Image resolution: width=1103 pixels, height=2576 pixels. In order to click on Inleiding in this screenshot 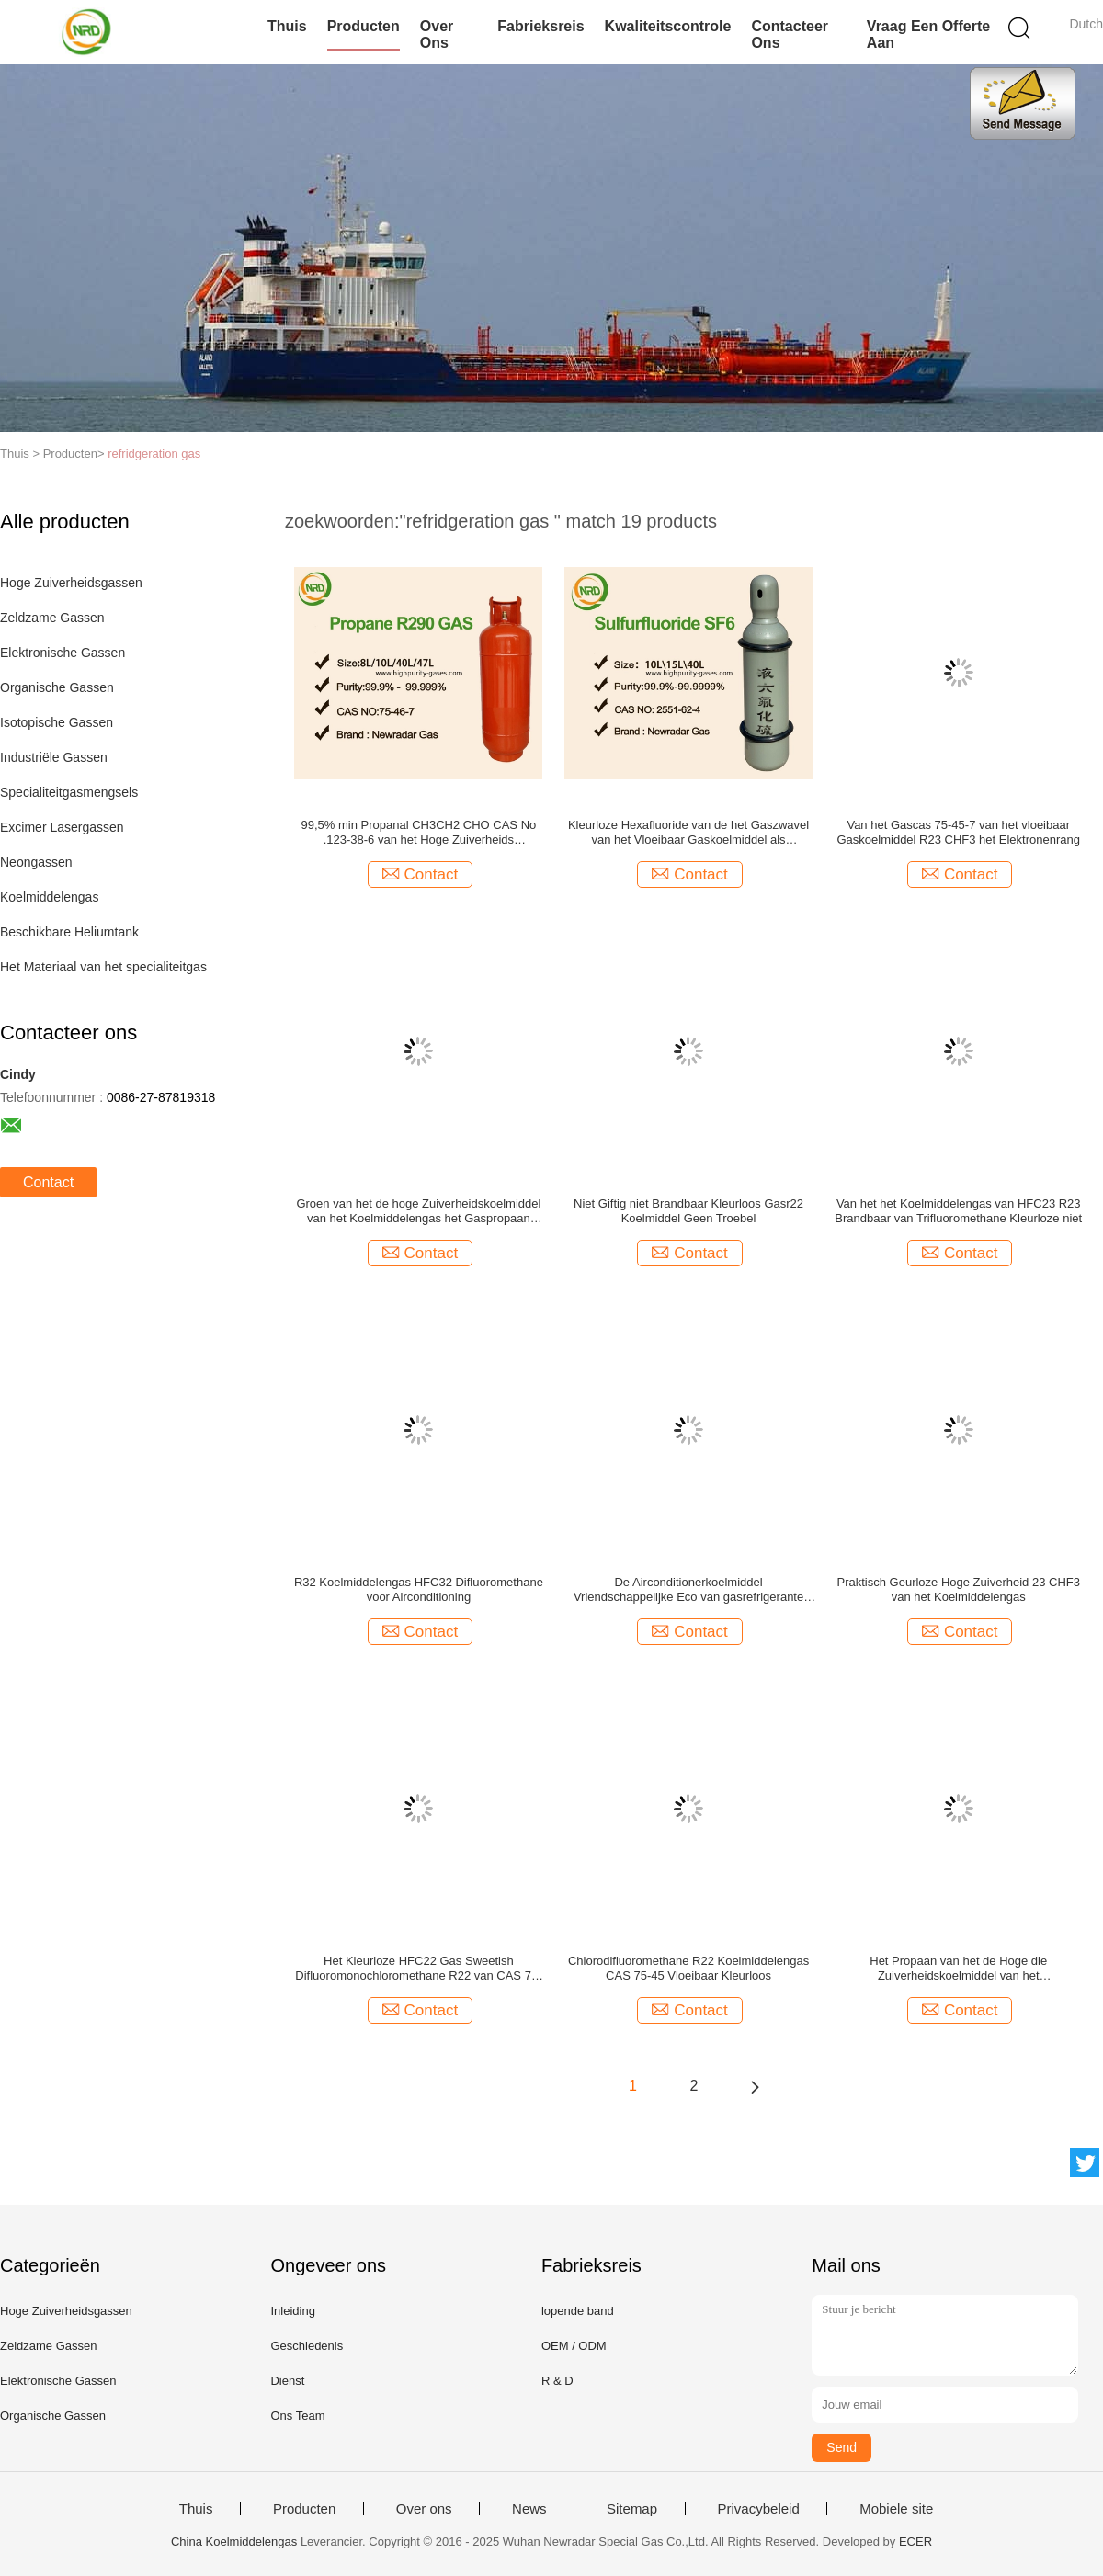, I will do `click(292, 2311)`.